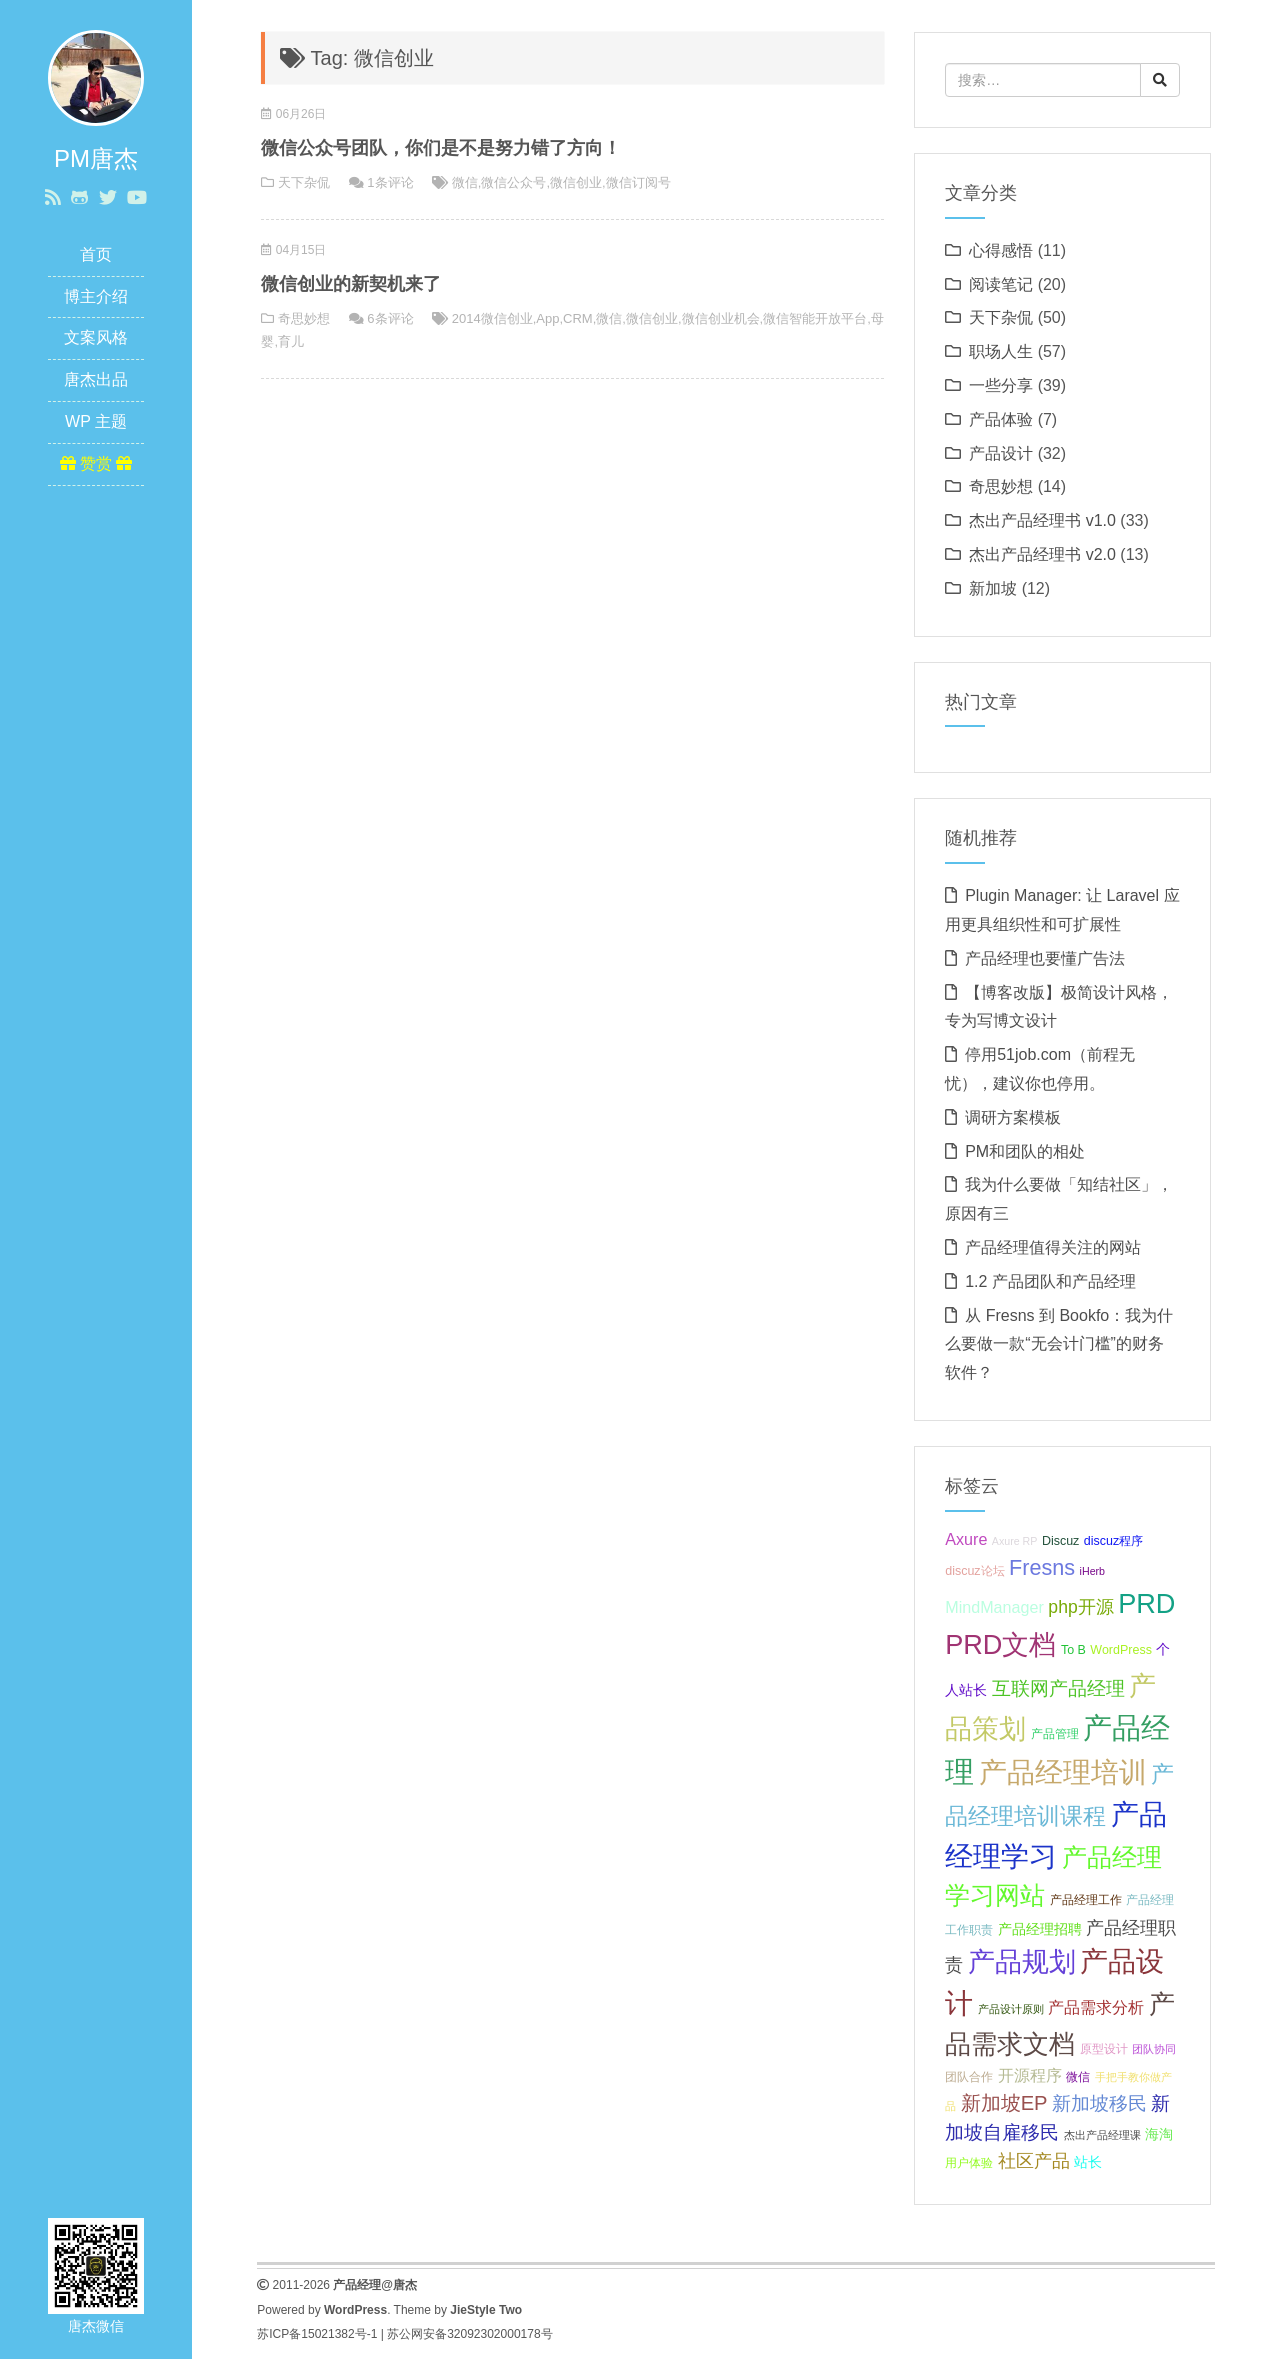  What do you see at coordinates (1004, 2103) in the screenshot?
I see `新加坡EP [新加坡EP (12 项);]` at bounding box center [1004, 2103].